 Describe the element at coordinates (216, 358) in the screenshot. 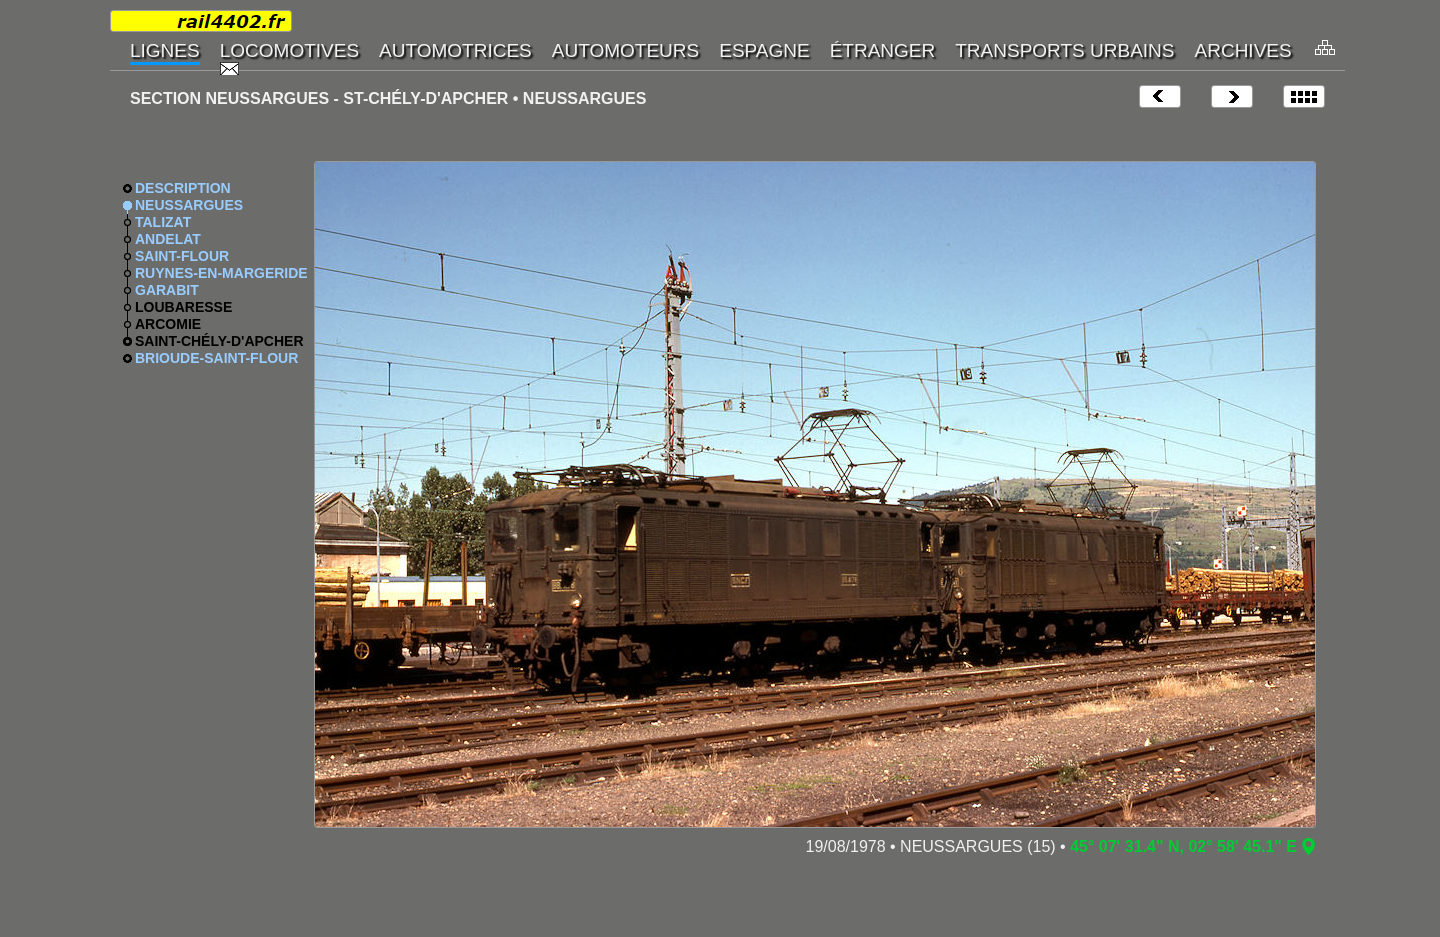

I see `BRIOUDE-SAINT-FLOUR` at that location.